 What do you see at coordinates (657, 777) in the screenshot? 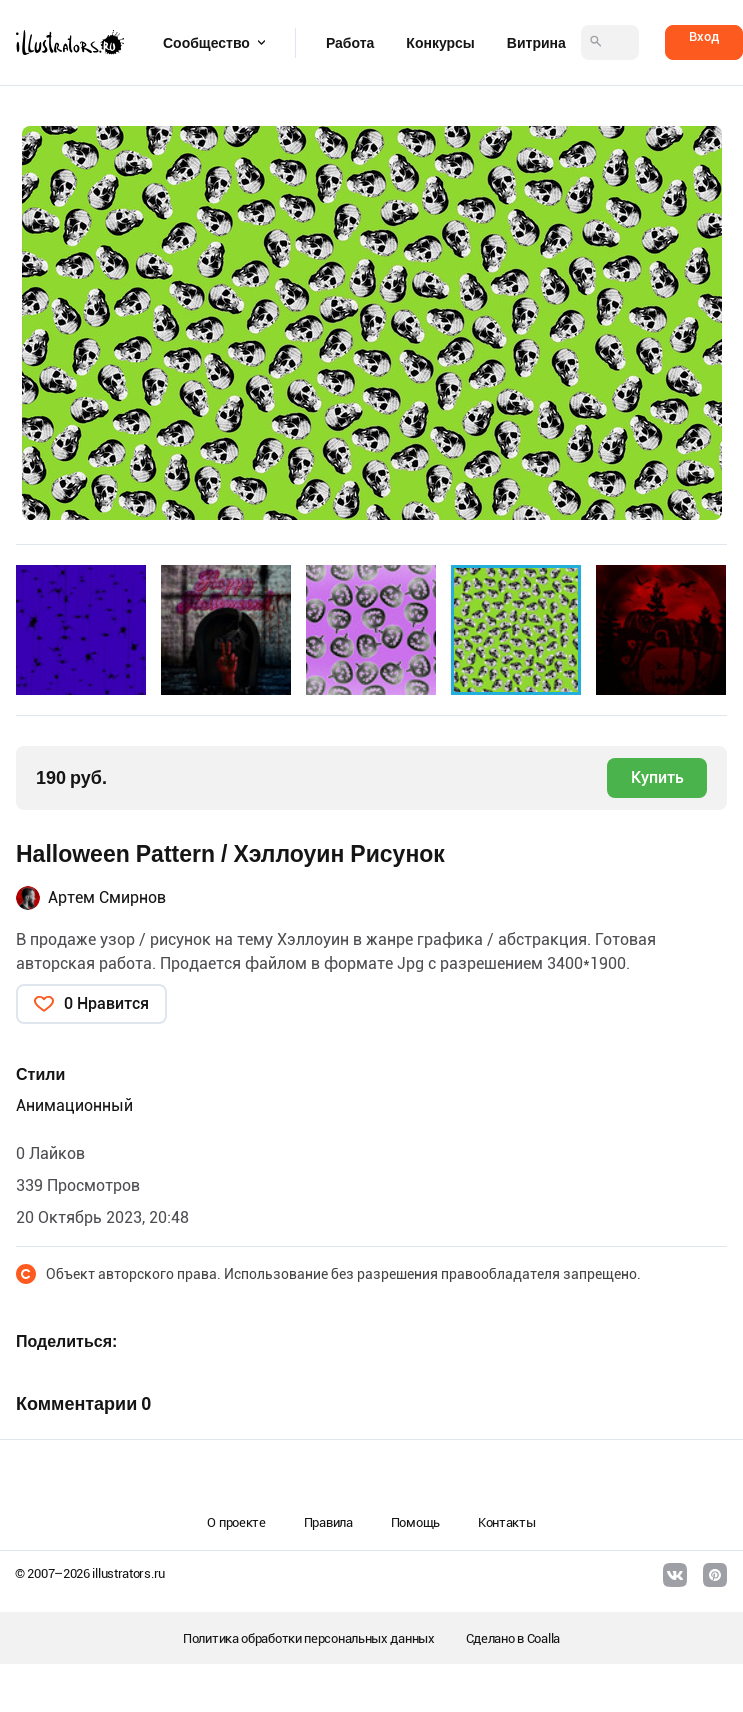
I see `Купить` at bounding box center [657, 777].